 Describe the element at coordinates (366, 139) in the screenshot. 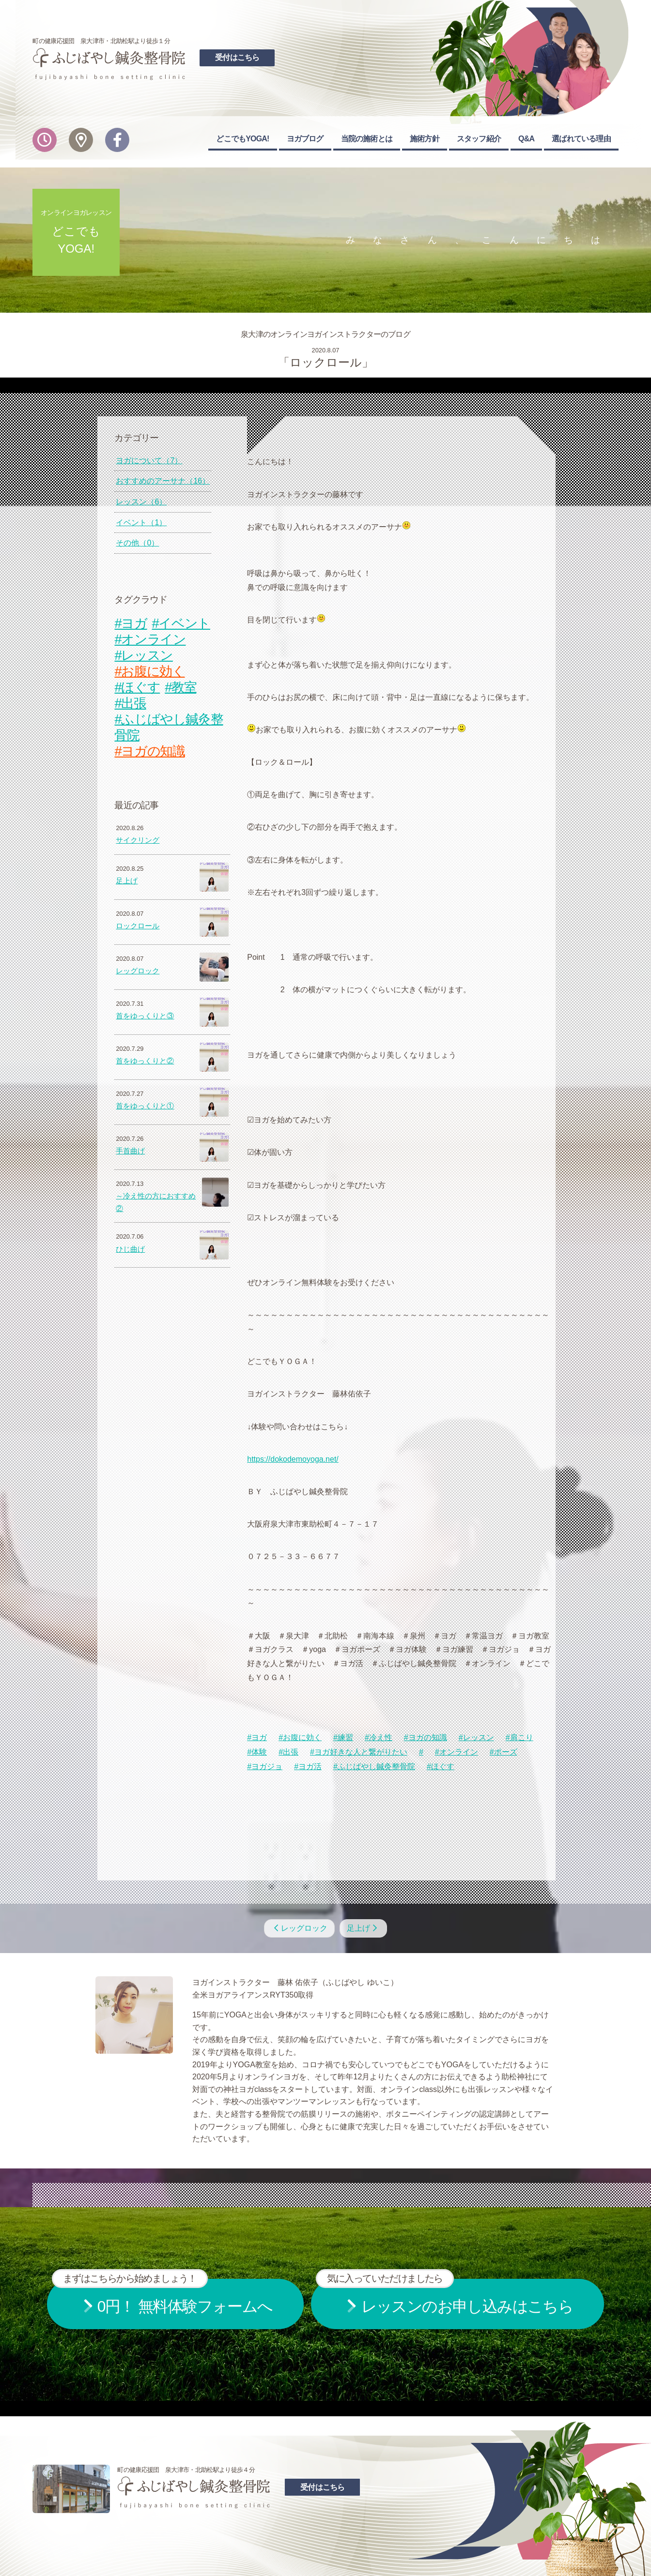

I see `当院の施術とは` at that location.